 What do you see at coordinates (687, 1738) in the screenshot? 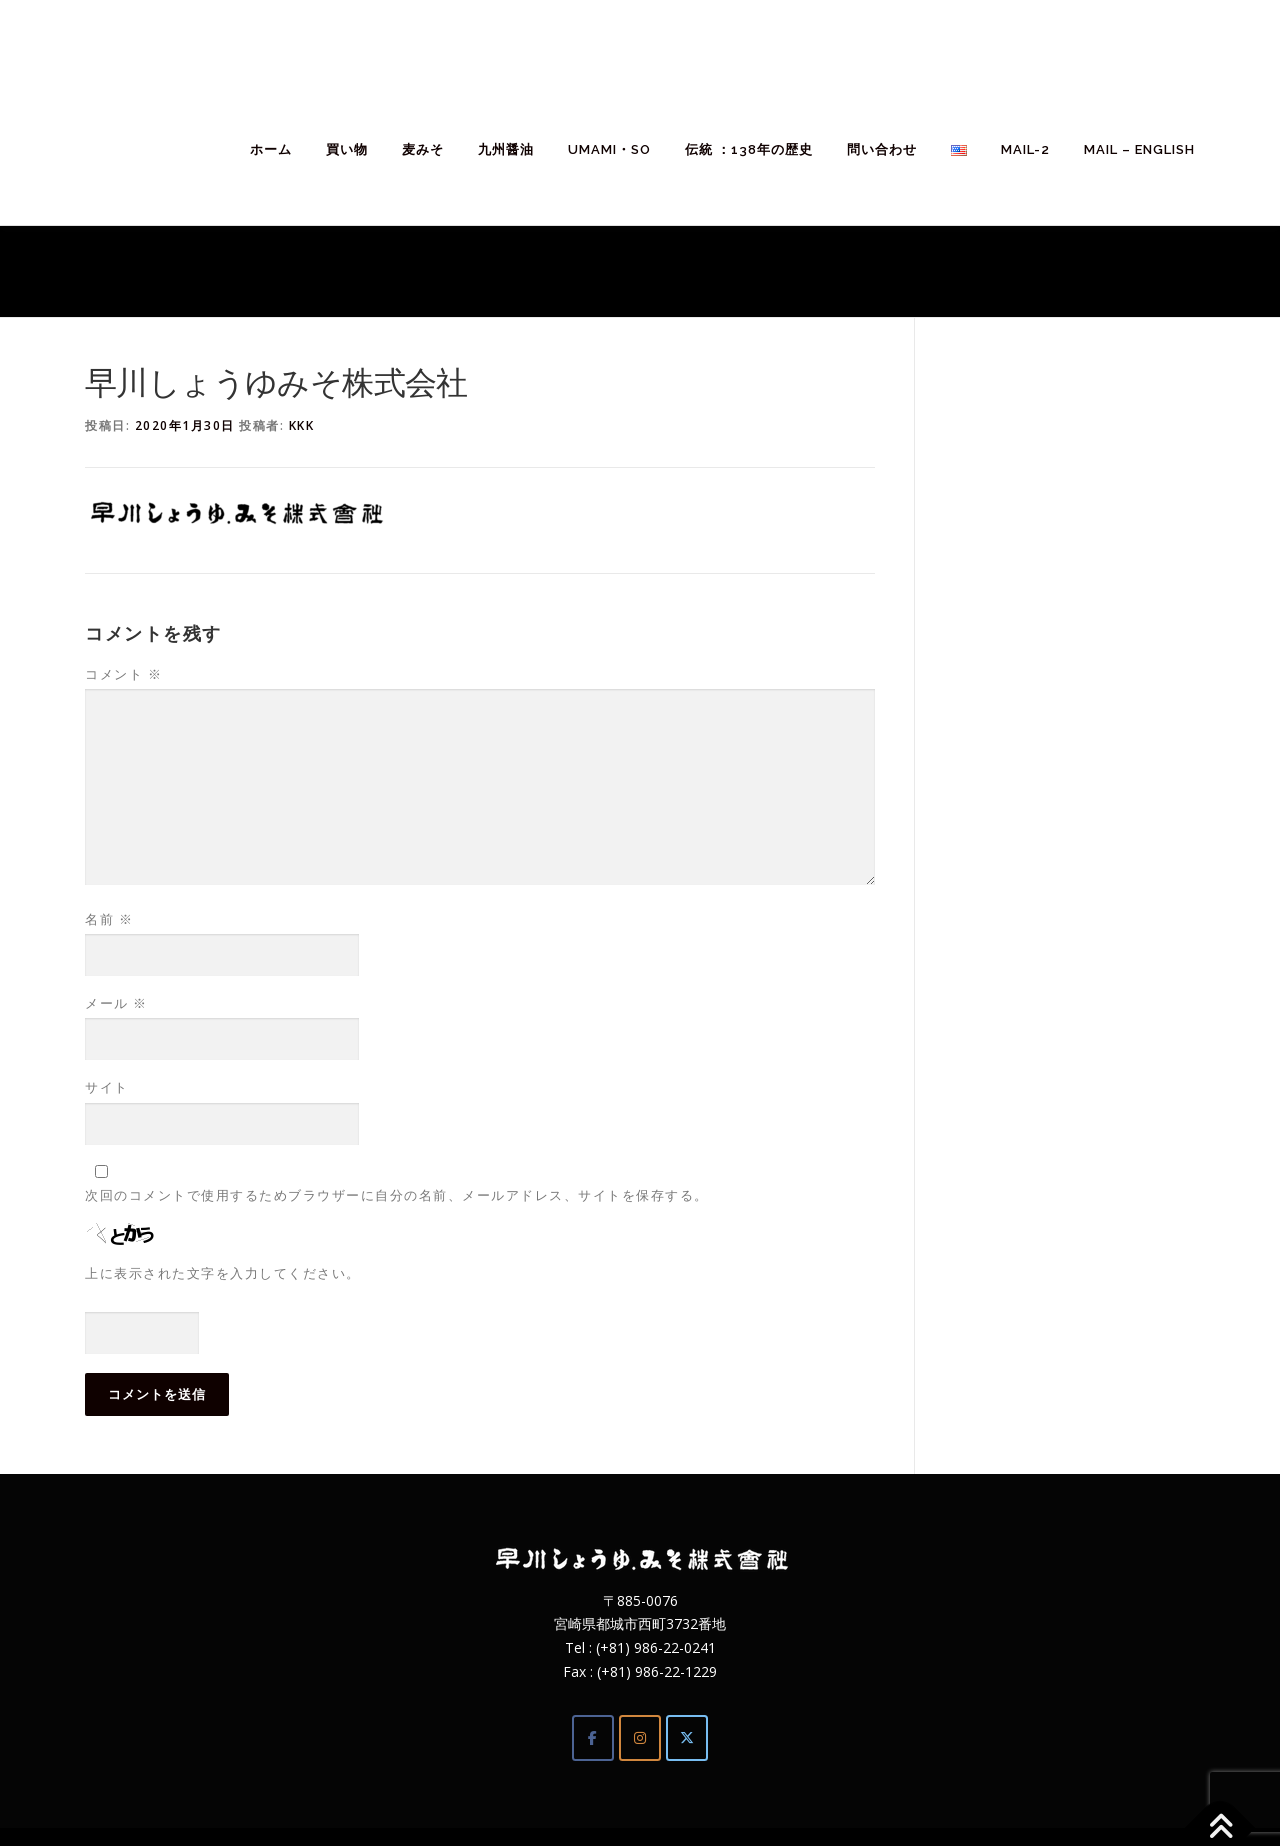
I see `[Twitter]` at bounding box center [687, 1738].